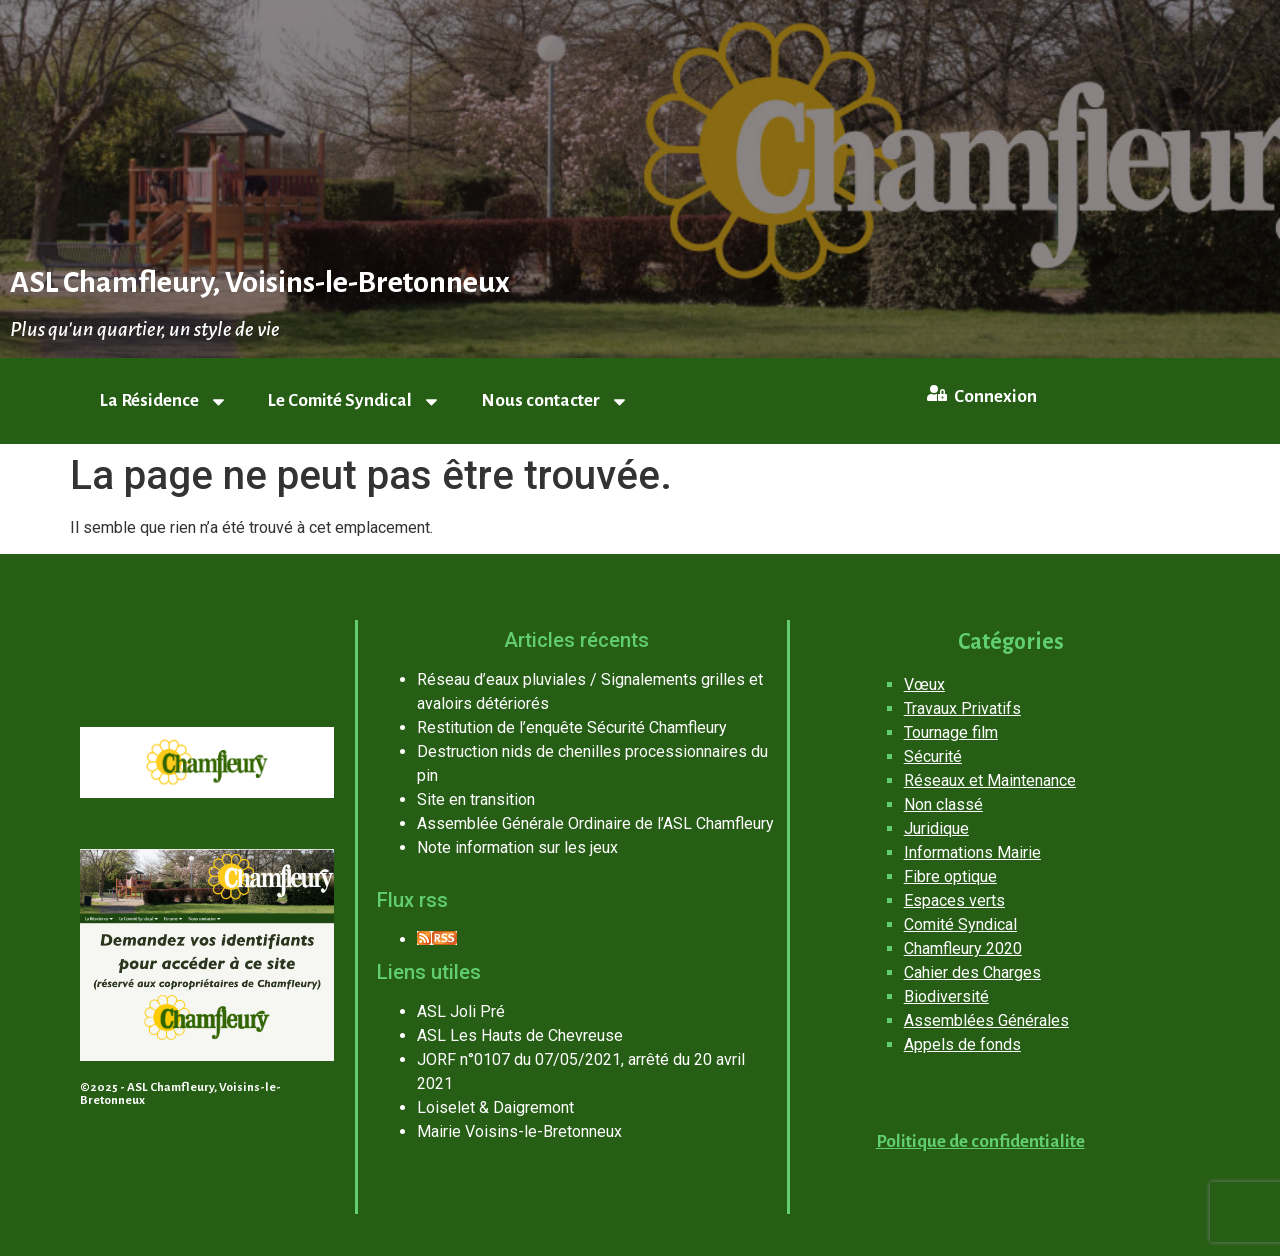 The width and height of the screenshot is (1280, 1256). I want to click on Cahier des Charges, so click(972, 972).